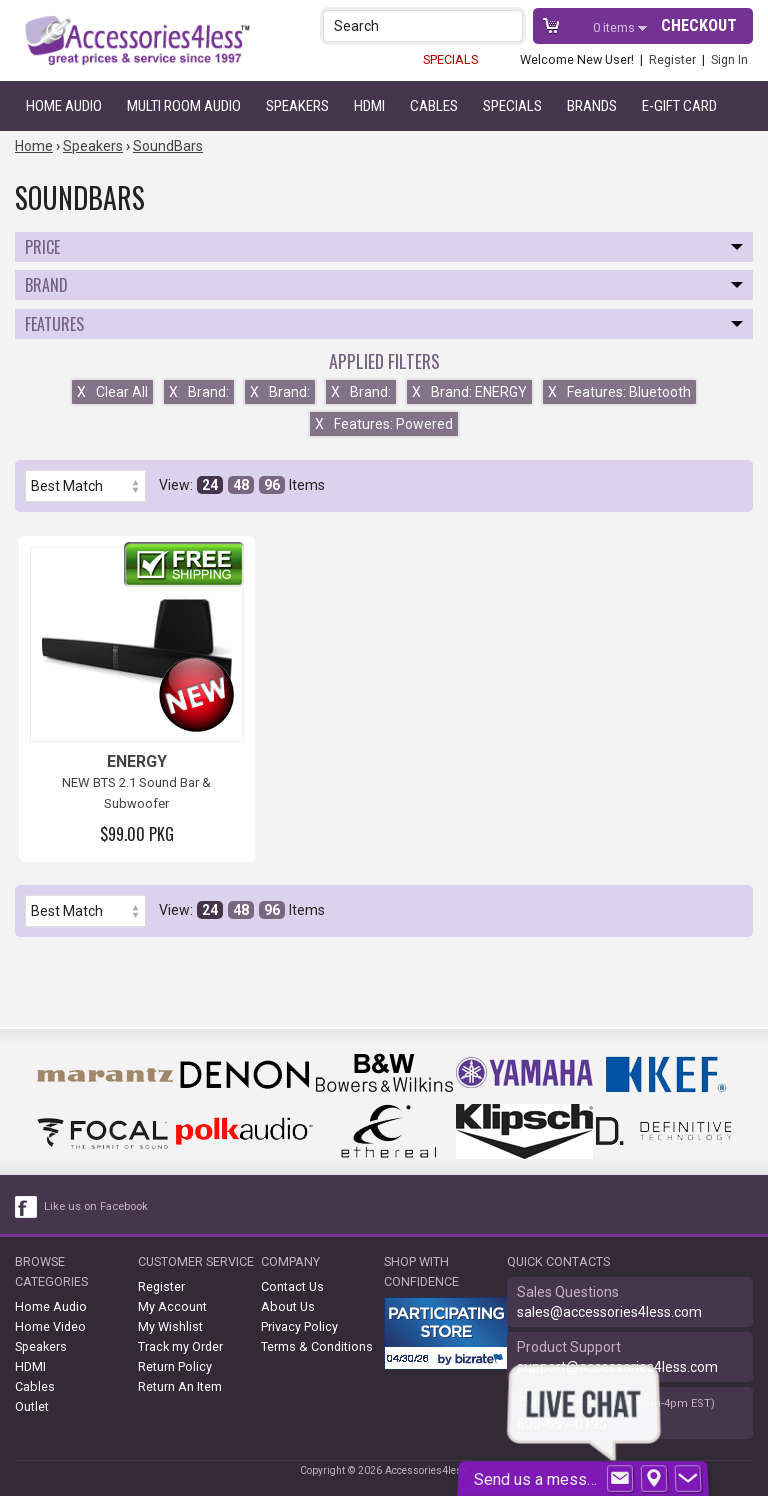 This screenshot has height=1496, width=768. What do you see at coordinates (672, 59) in the screenshot?
I see `Register` at bounding box center [672, 59].